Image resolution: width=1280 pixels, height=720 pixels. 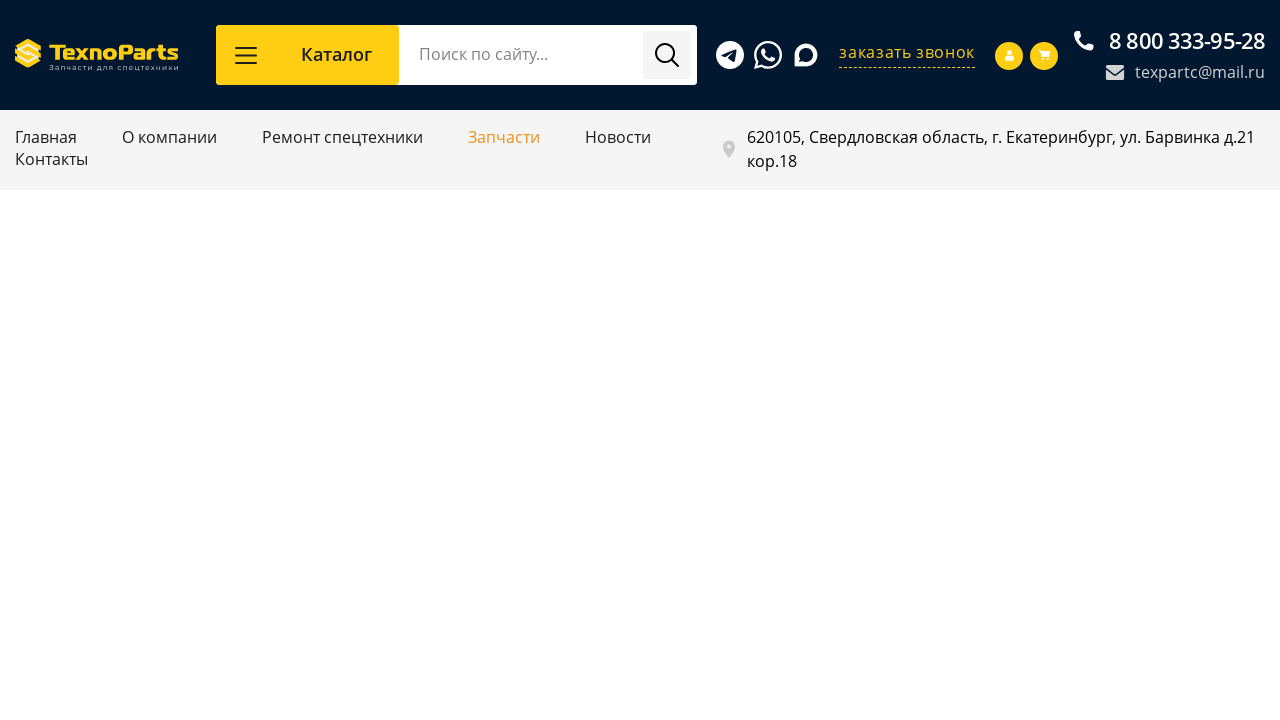 What do you see at coordinates (907, 52) in the screenshot?
I see `заказать звонок` at bounding box center [907, 52].